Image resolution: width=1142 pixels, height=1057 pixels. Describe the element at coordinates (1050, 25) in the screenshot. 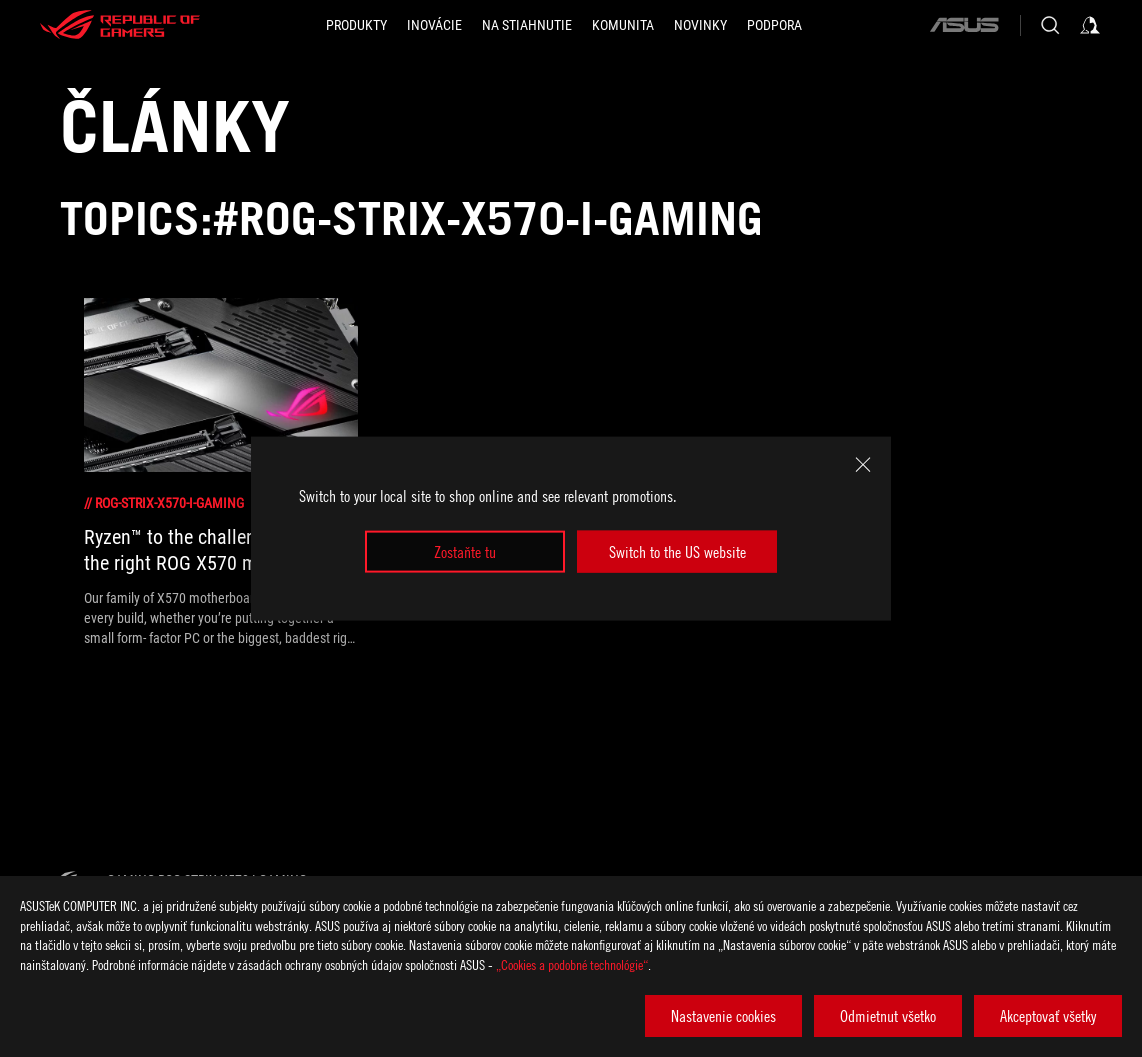

I see `[Search, type and press enter to search]` at that location.